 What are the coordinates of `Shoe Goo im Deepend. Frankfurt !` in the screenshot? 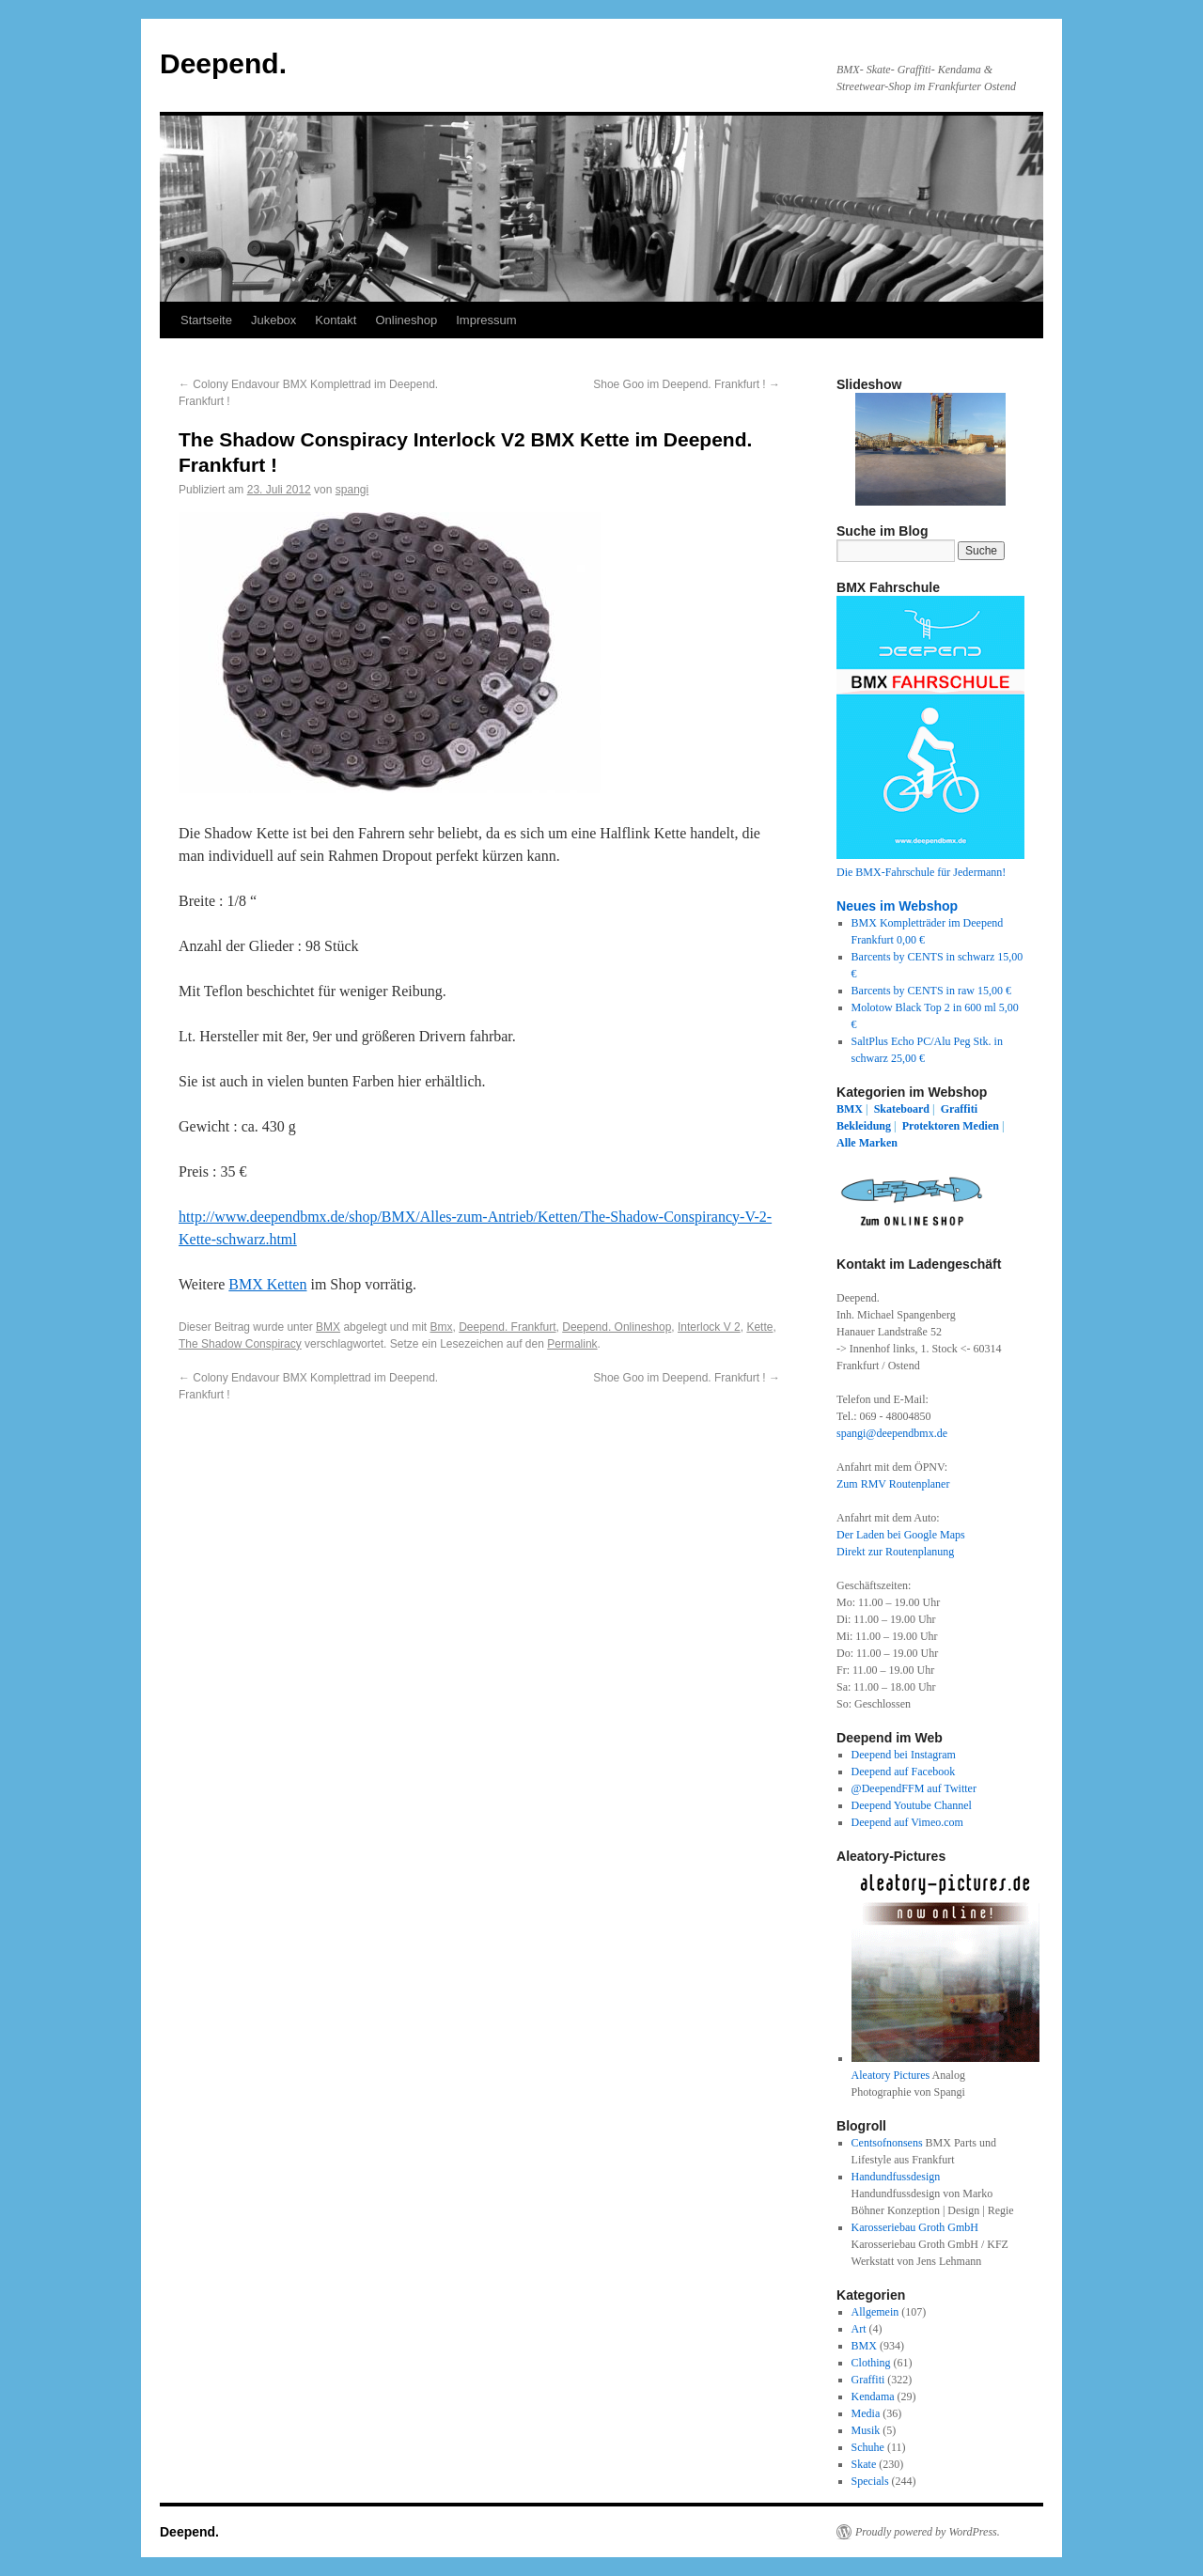 It's located at (686, 384).